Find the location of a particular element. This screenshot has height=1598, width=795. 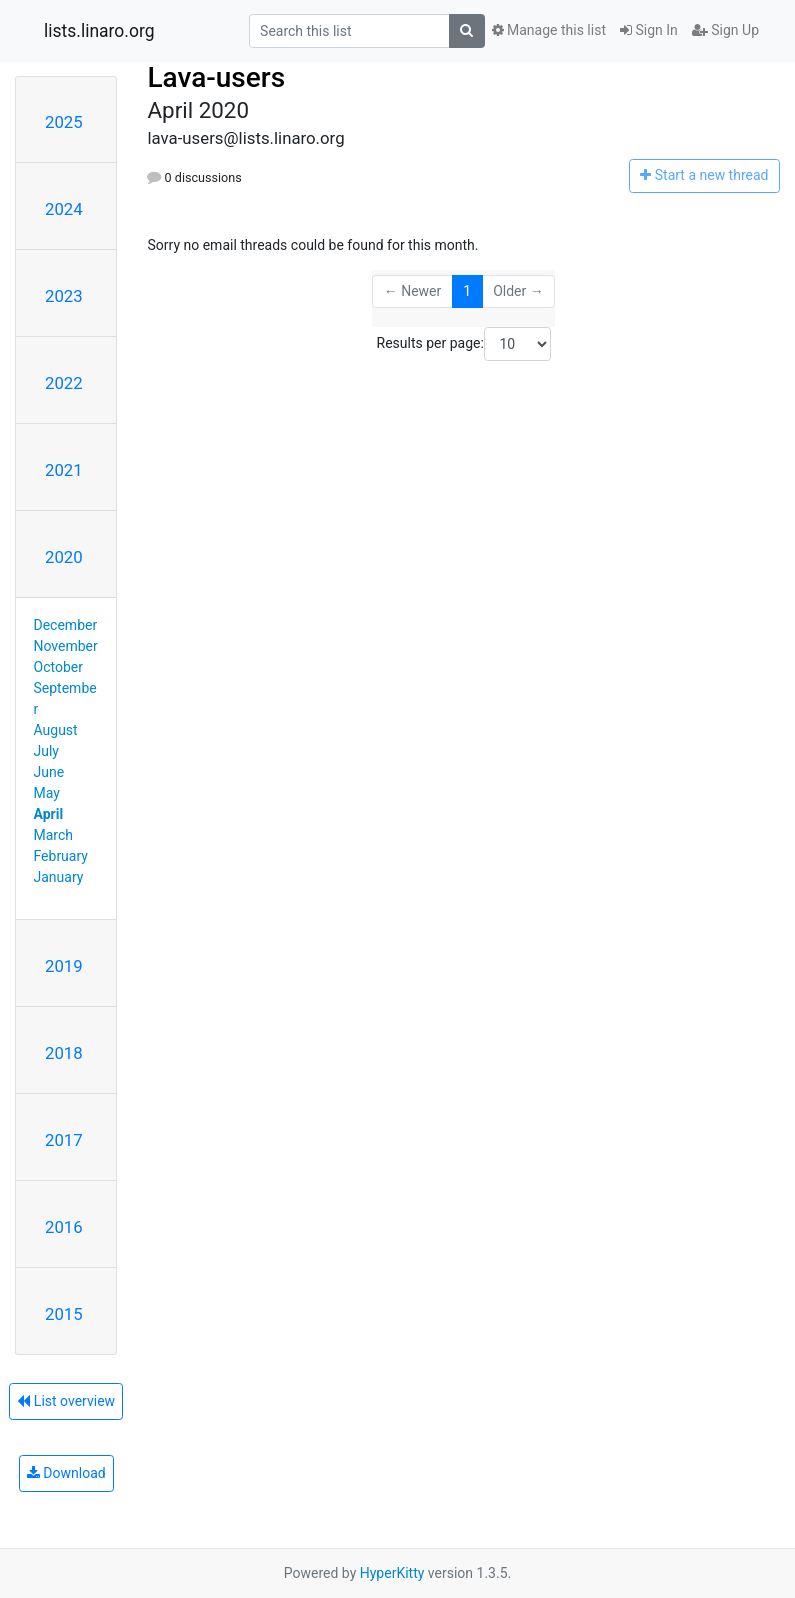

May is located at coordinates (47, 793).